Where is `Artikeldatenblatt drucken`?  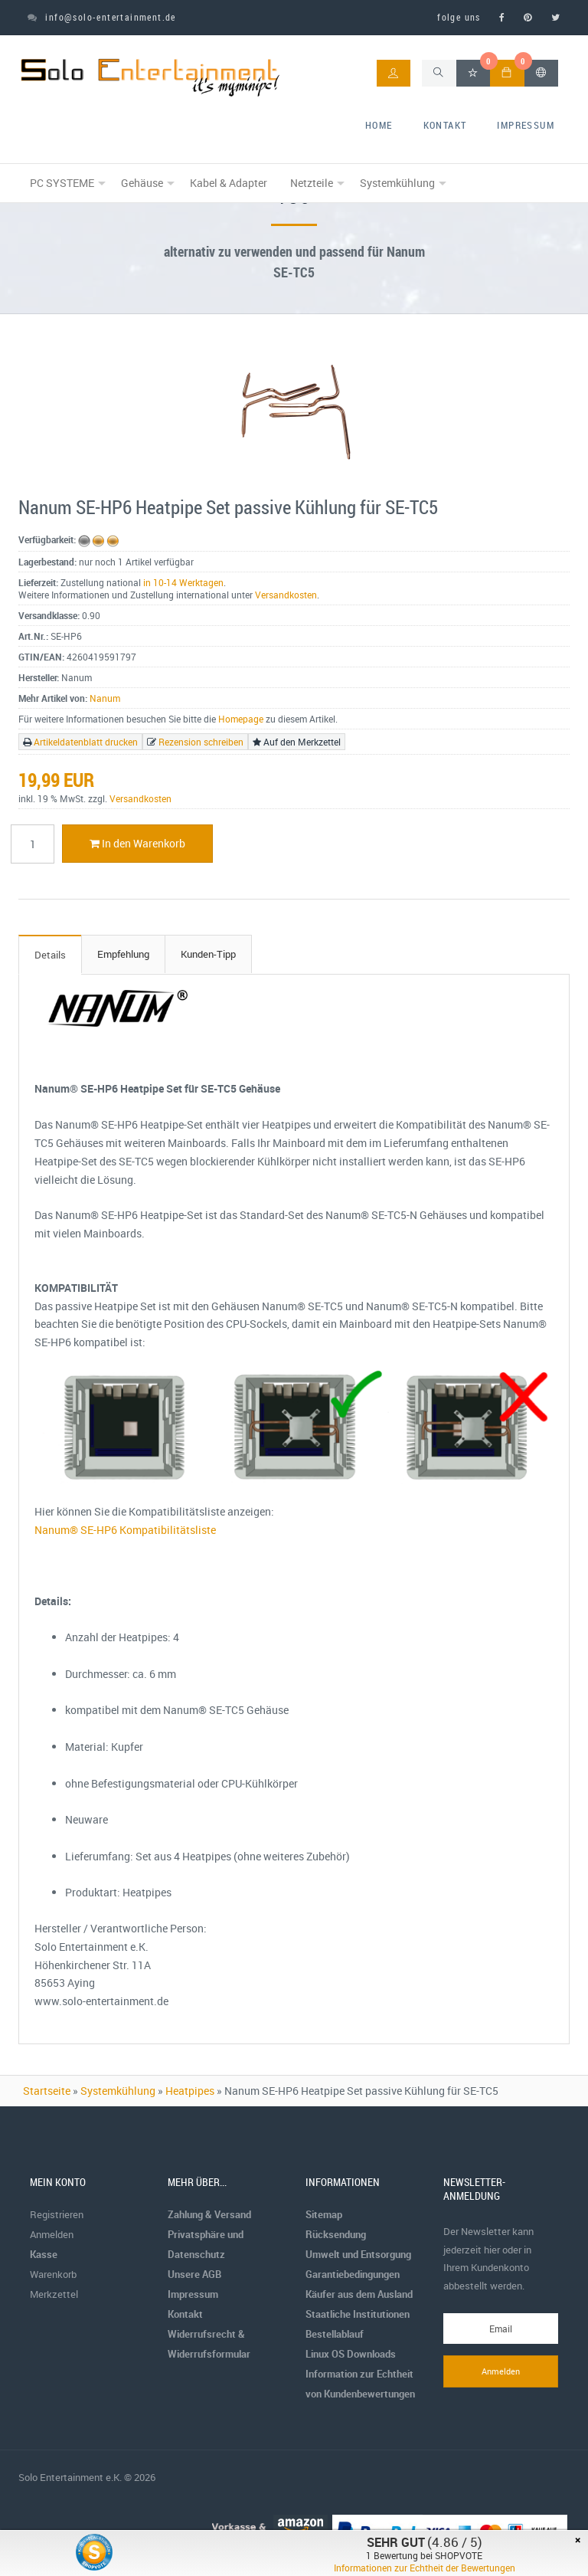 Artikeldatenblatt drucken is located at coordinates (86, 742).